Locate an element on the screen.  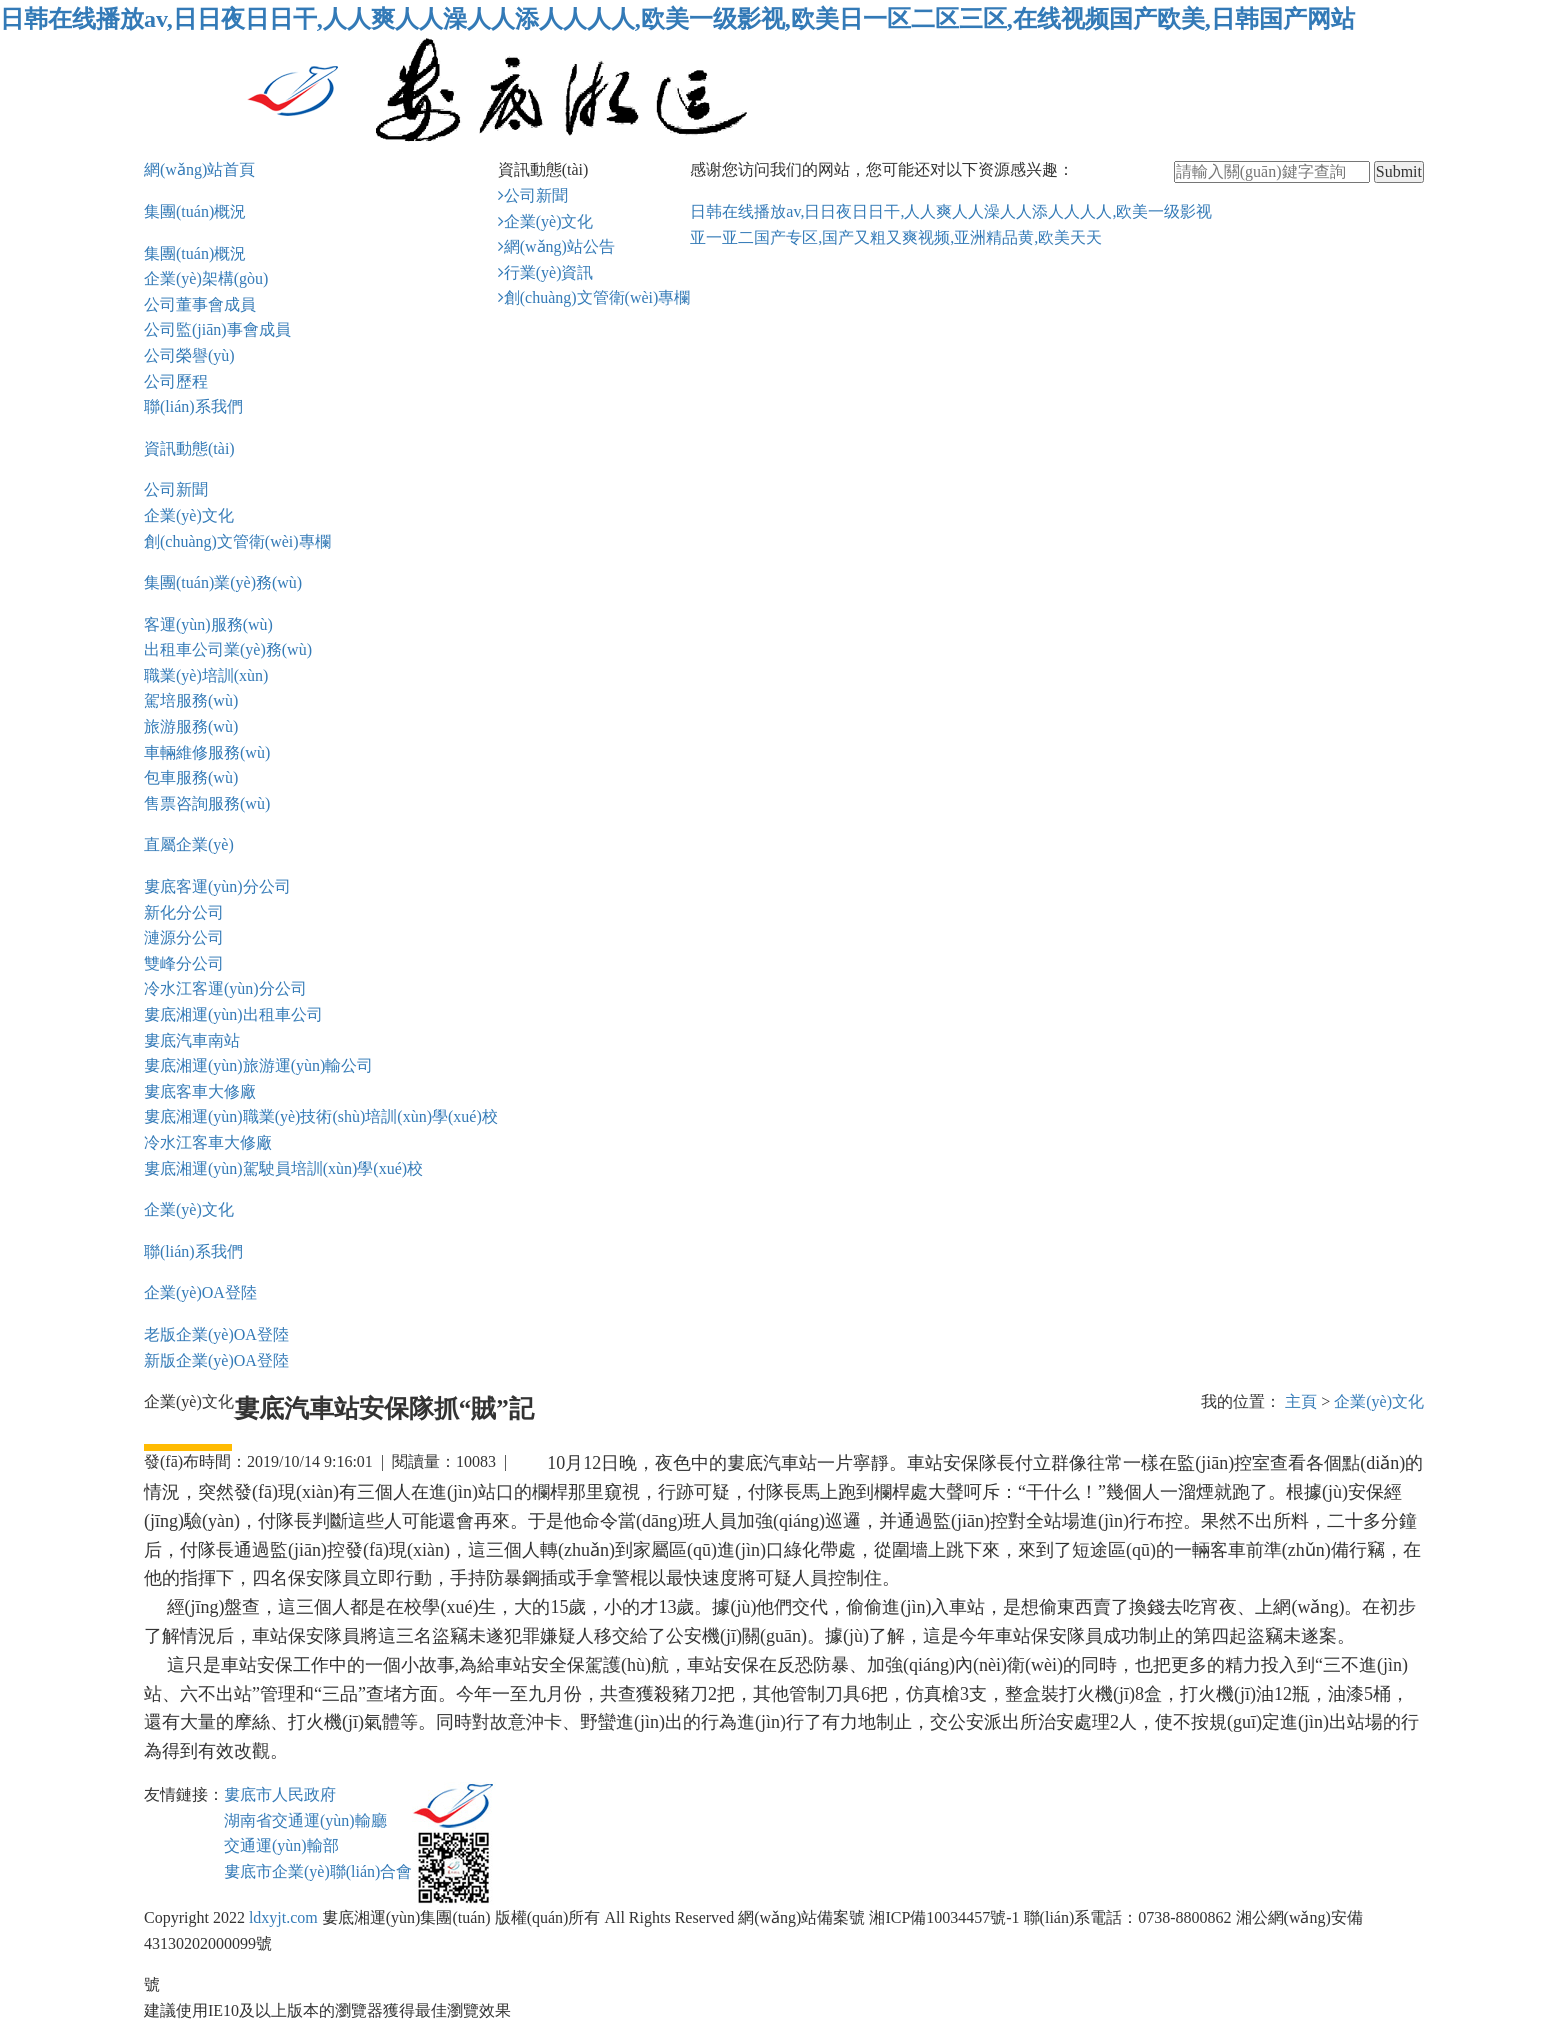
資訊動態(tài) is located at coordinates (189, 448).